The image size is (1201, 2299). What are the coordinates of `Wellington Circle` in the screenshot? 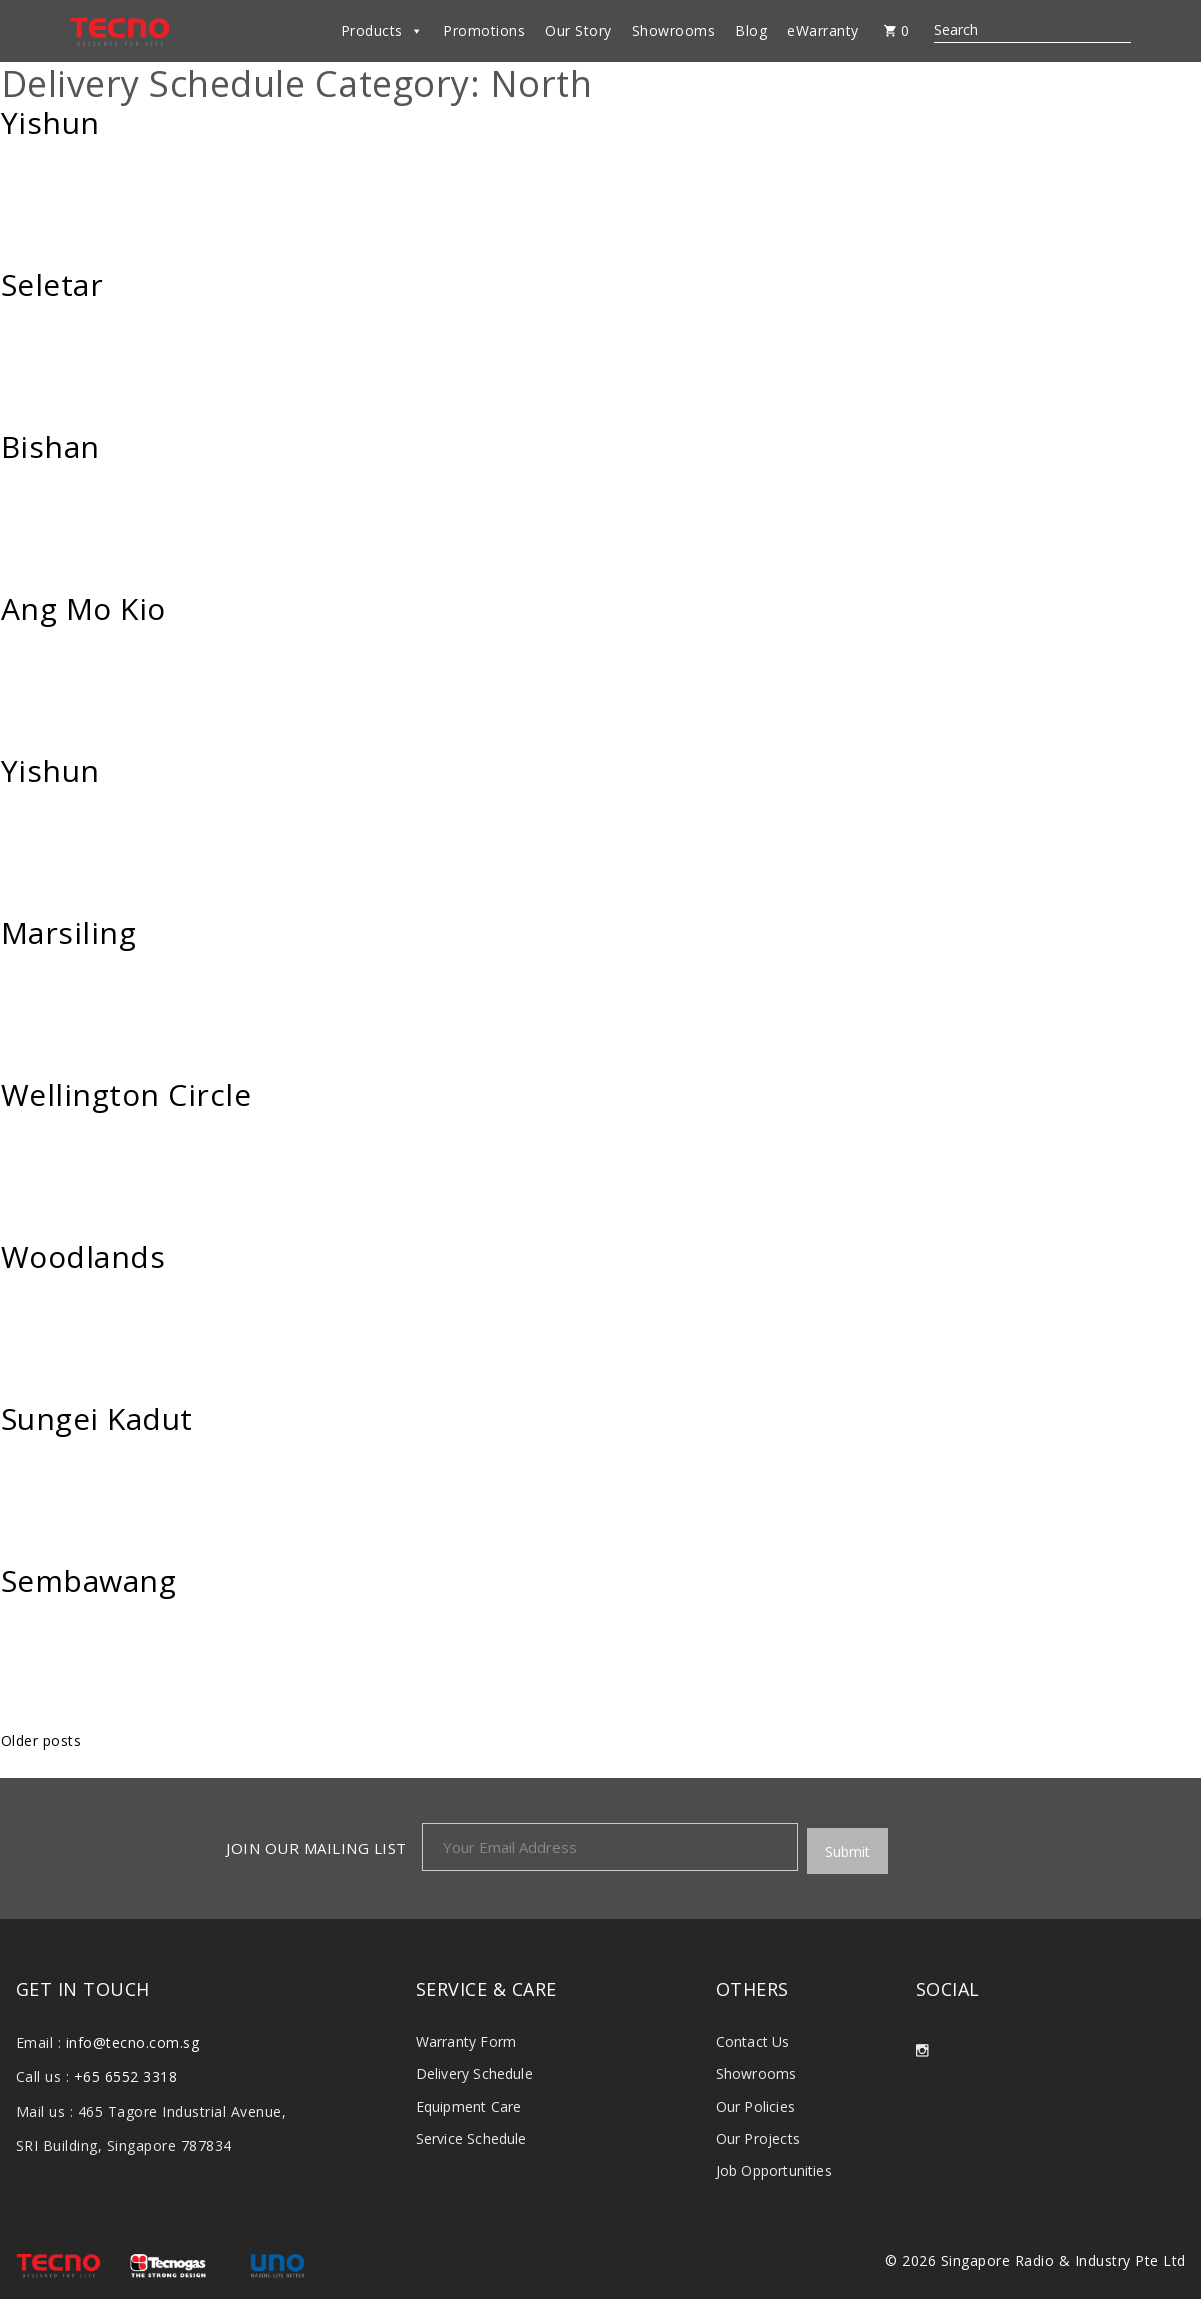 It's located at (126, 1095).